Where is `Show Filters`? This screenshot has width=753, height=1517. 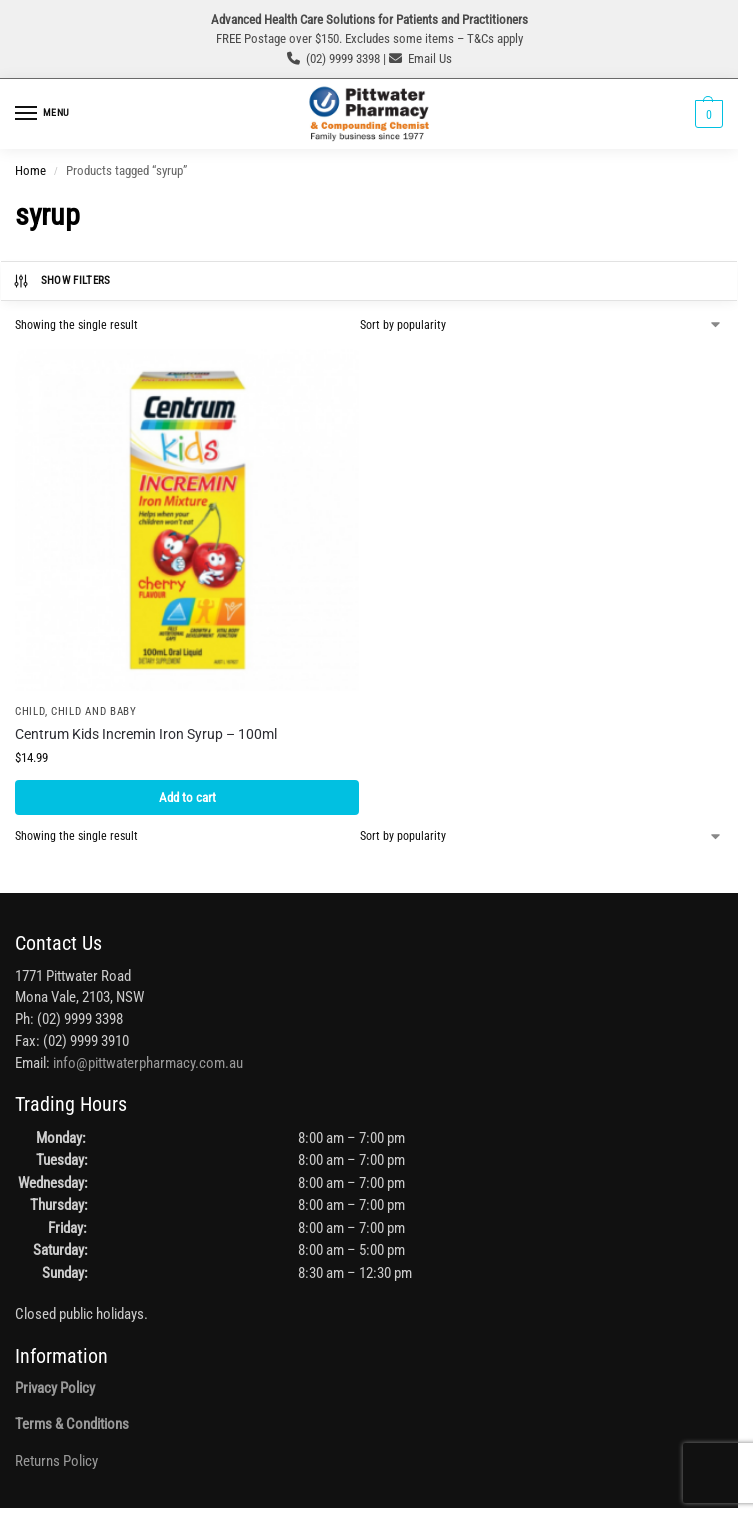
Show Filters is located at coordinates (61, 281).